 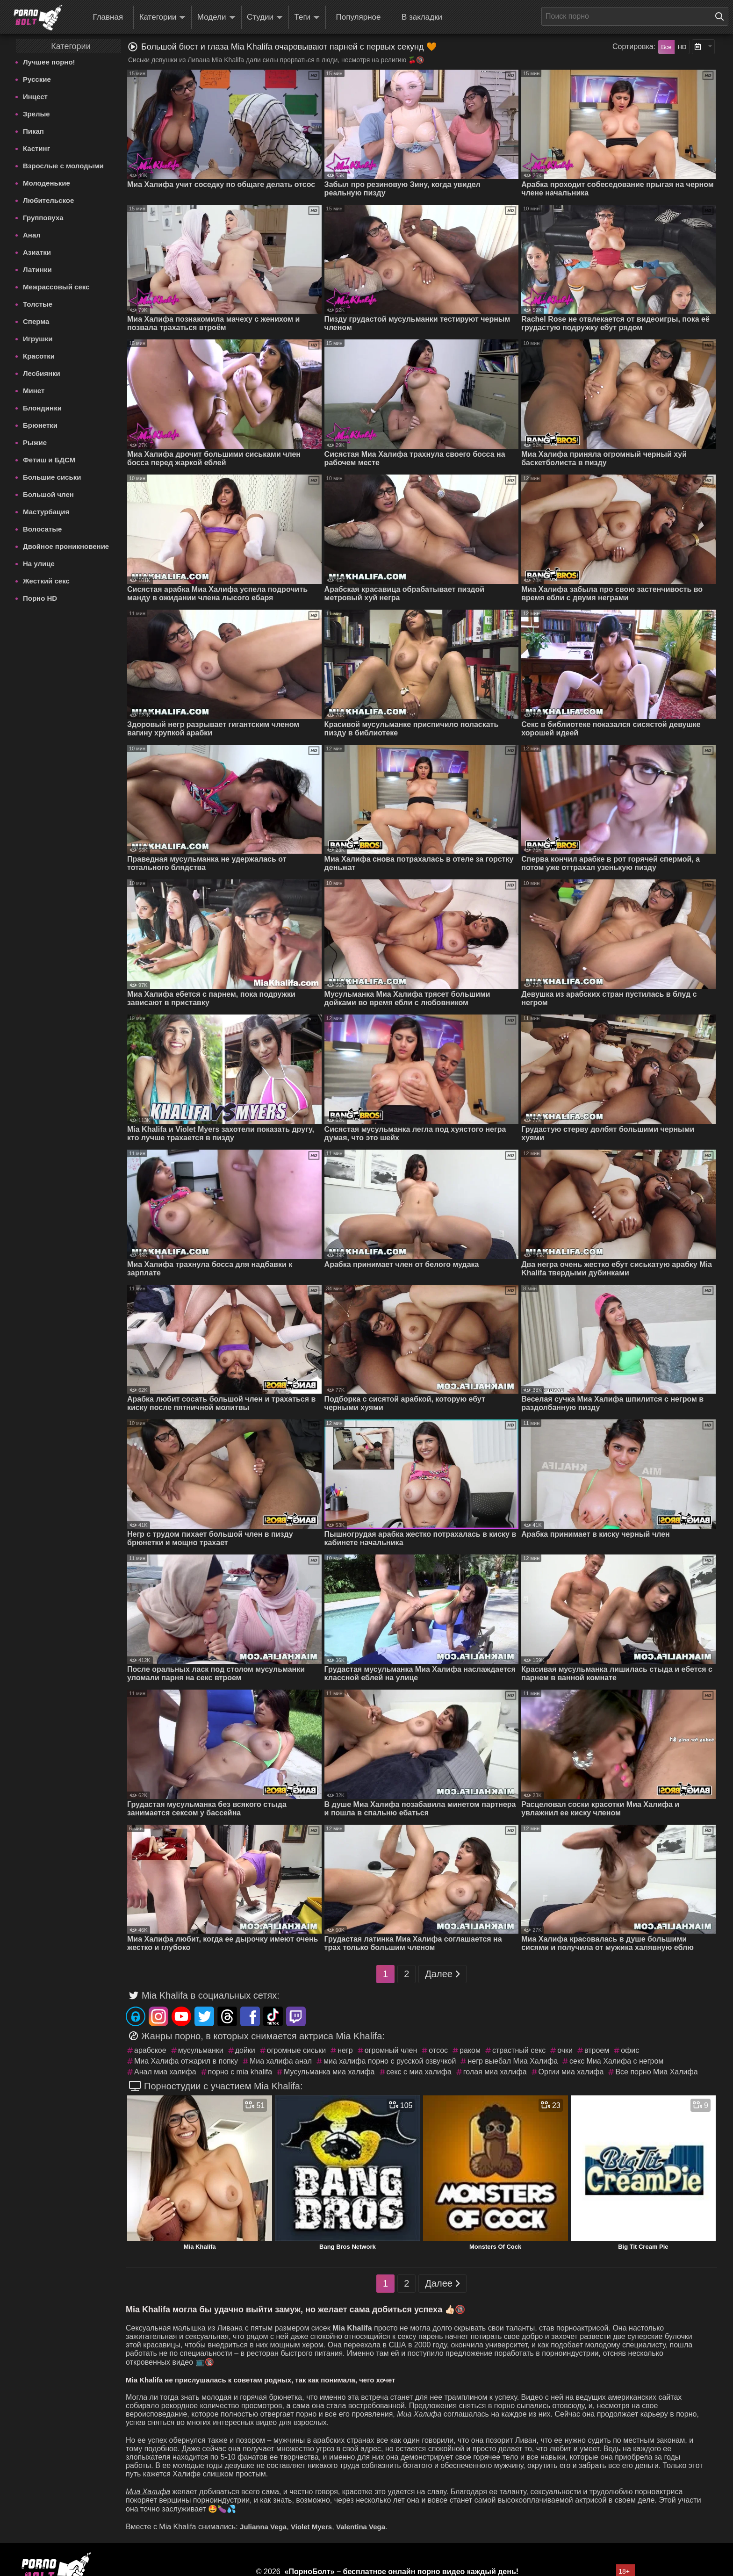 I want to click on Латинки, so click(x=37, y=269).